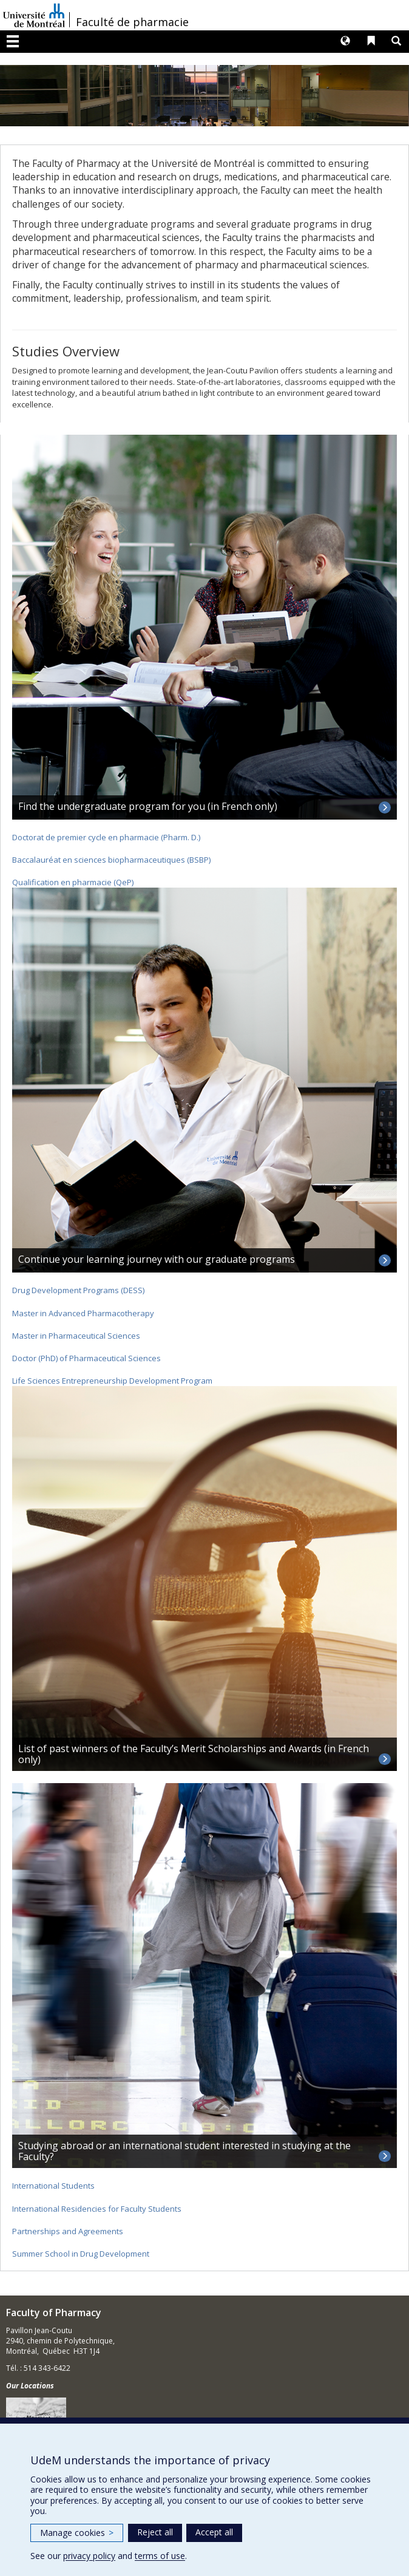 This screenshot has height=2576, width=409. I want to click on privacy policy, so click(89, 2555).